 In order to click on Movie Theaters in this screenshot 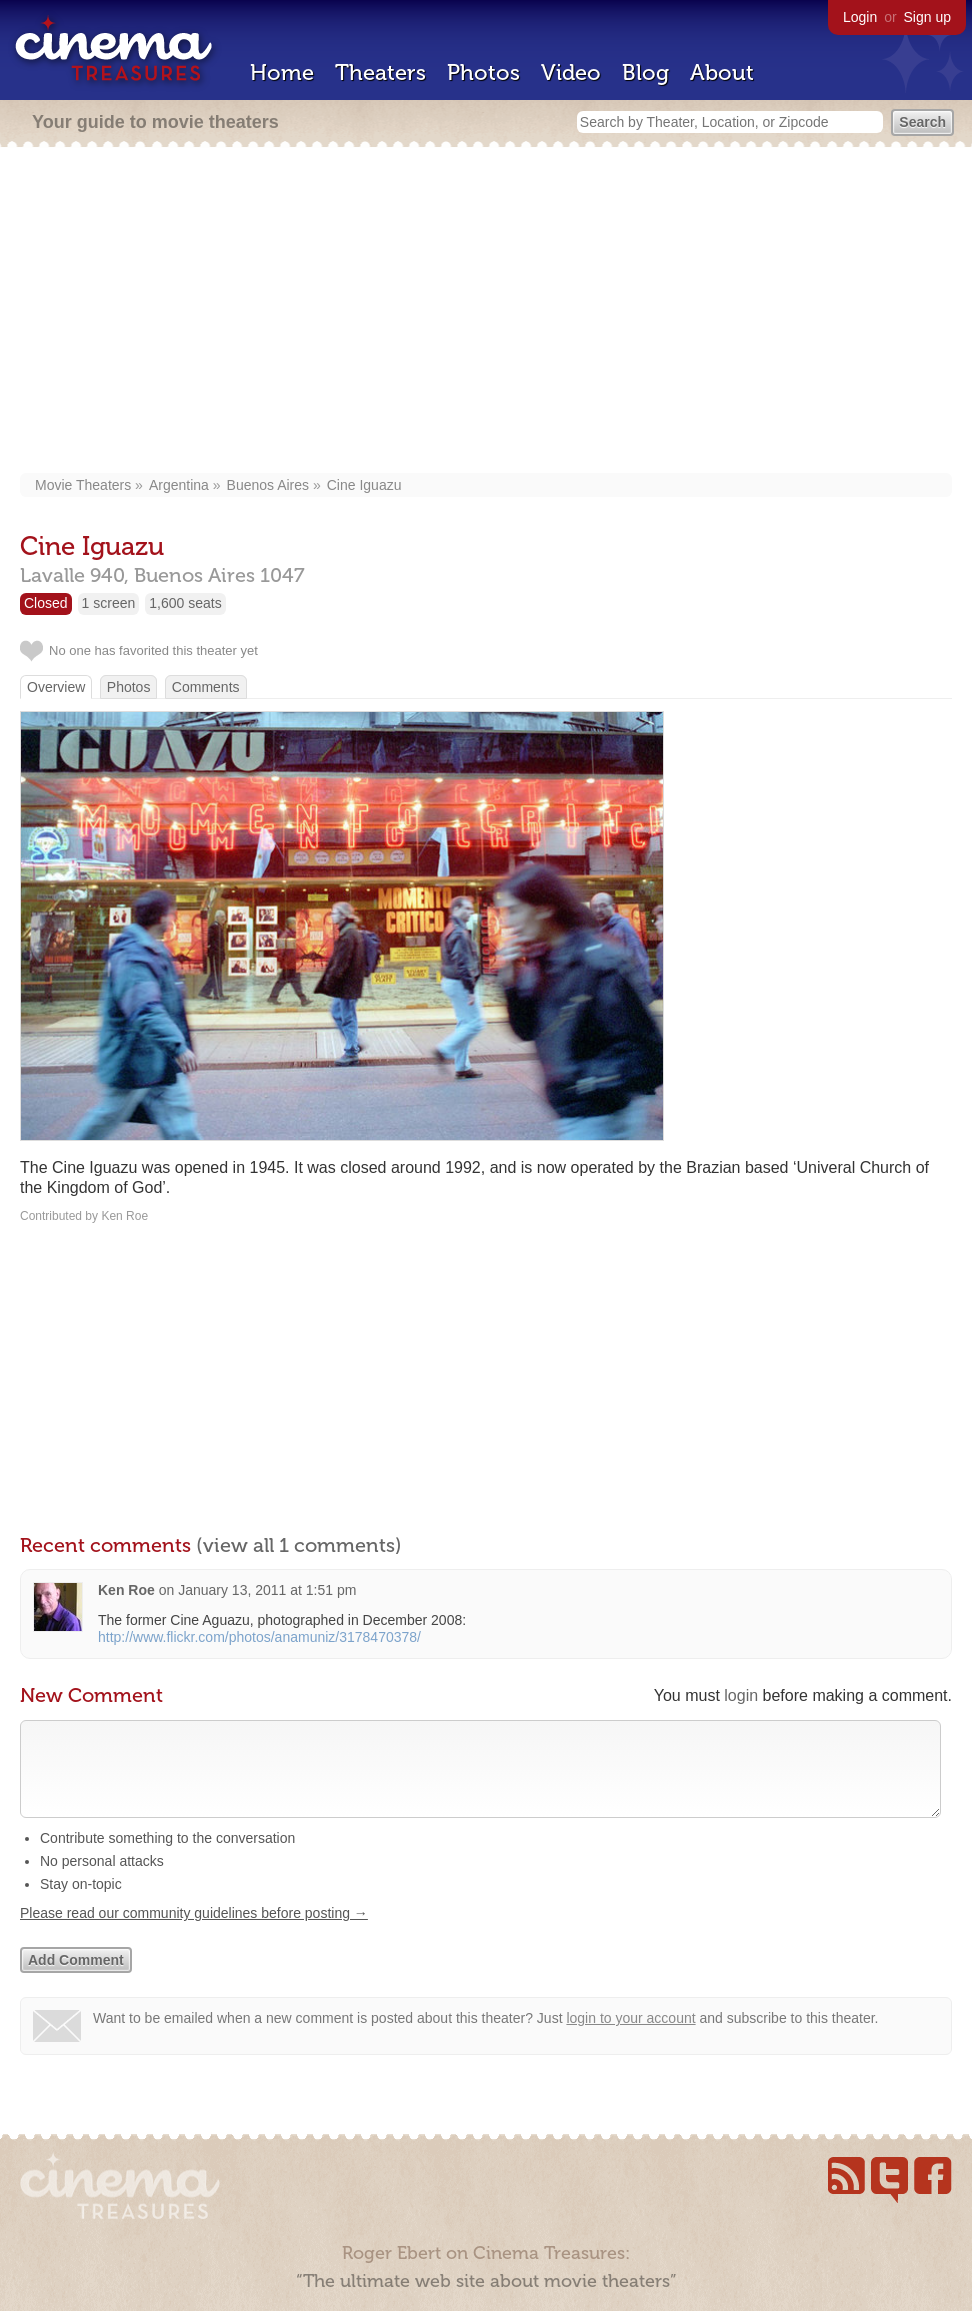, I will do `click(83, 485)`.